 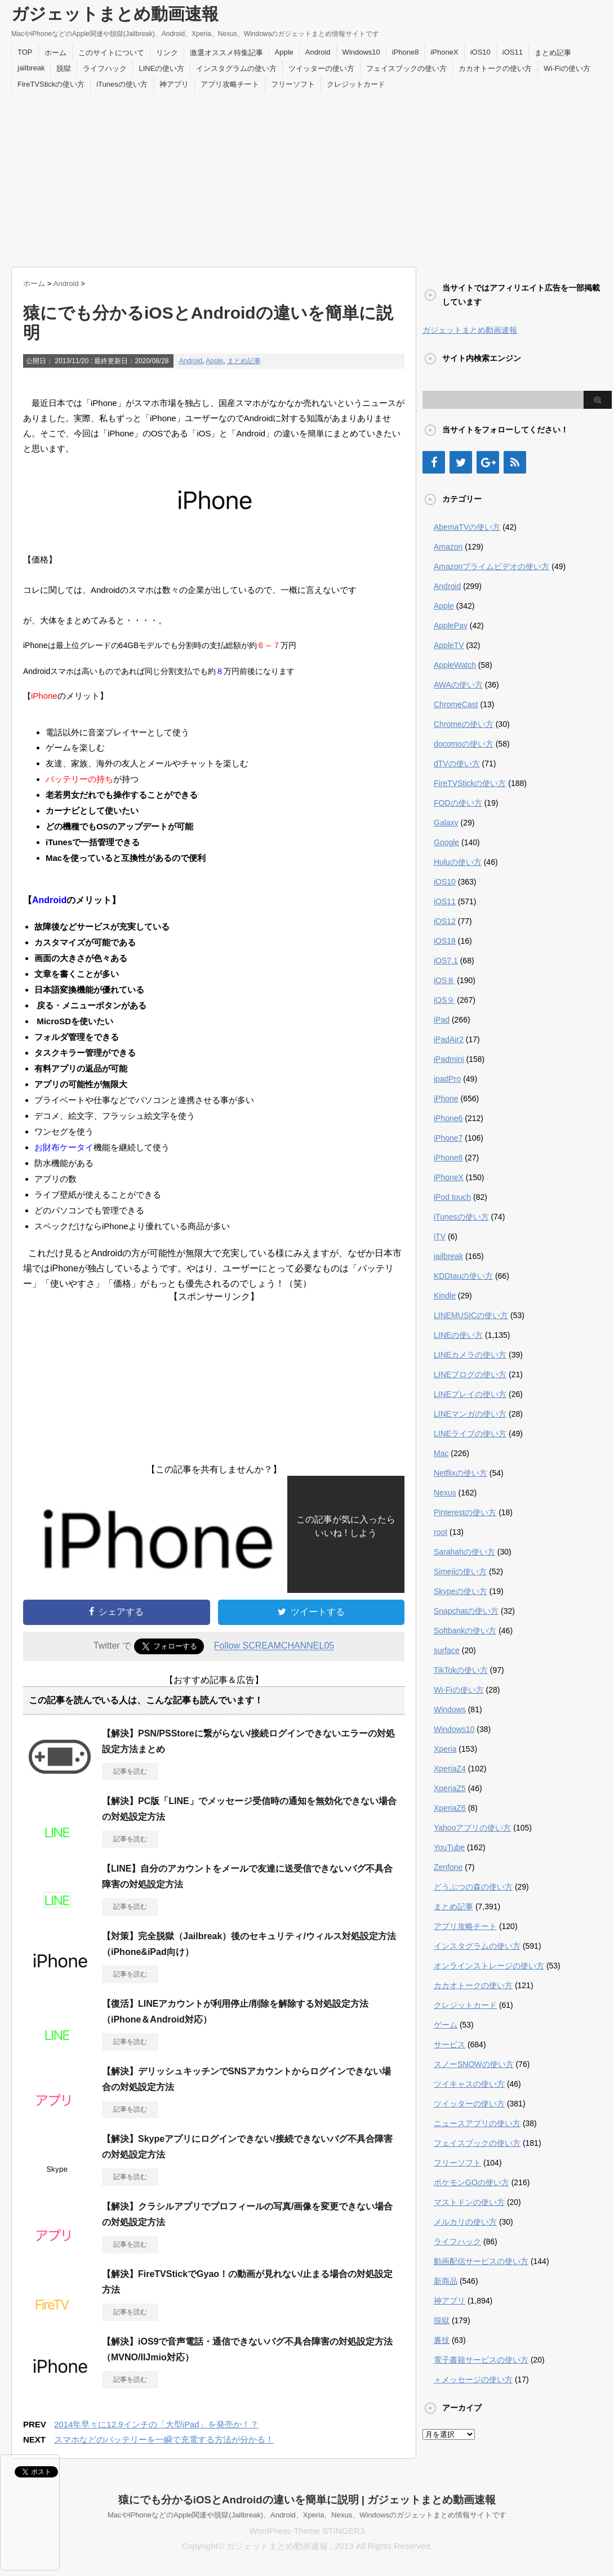 What do you see at coordinates (444, 980) in the screenshot?
I see `iOS８` at bounding box center [444, 980].